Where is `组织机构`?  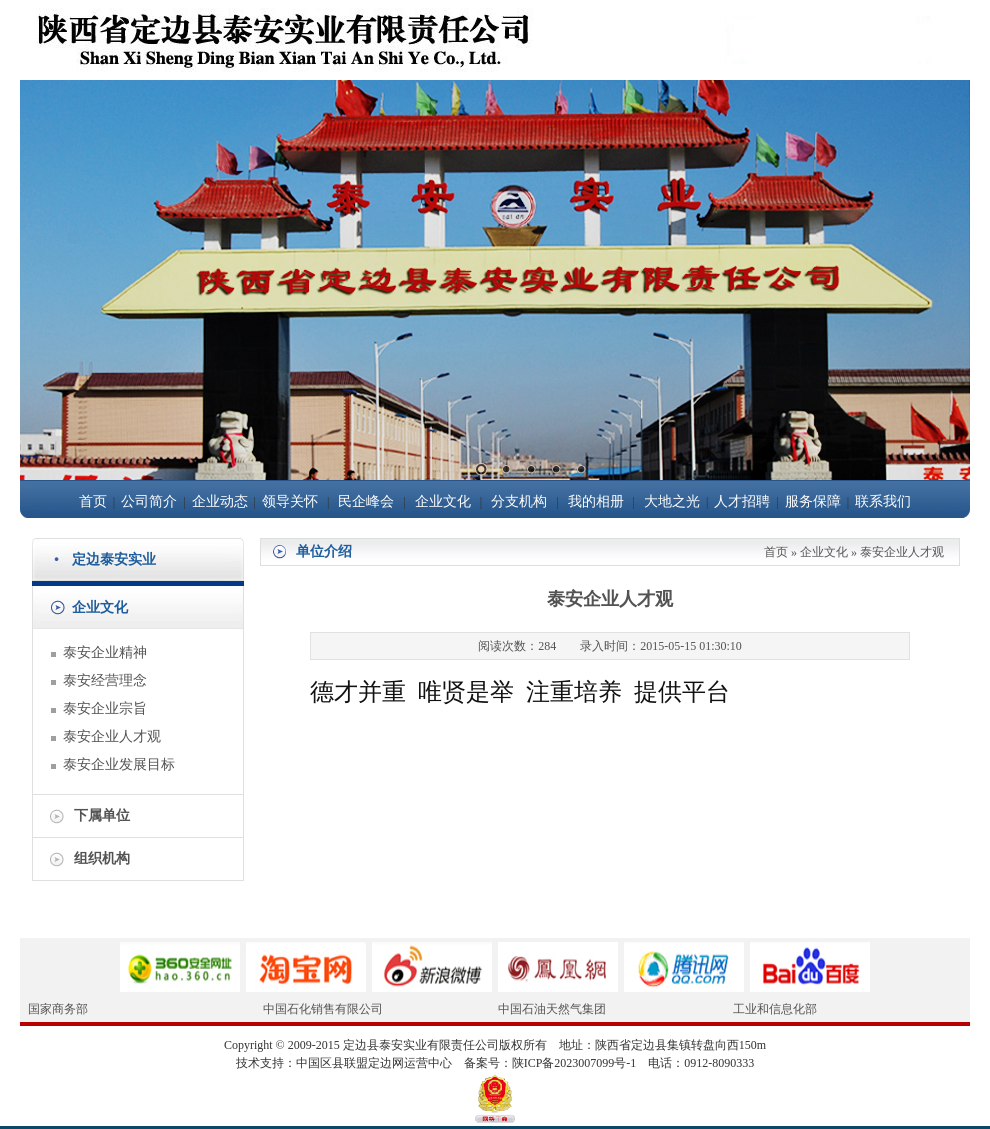 组织机构 is located at coordinates (102, 858).